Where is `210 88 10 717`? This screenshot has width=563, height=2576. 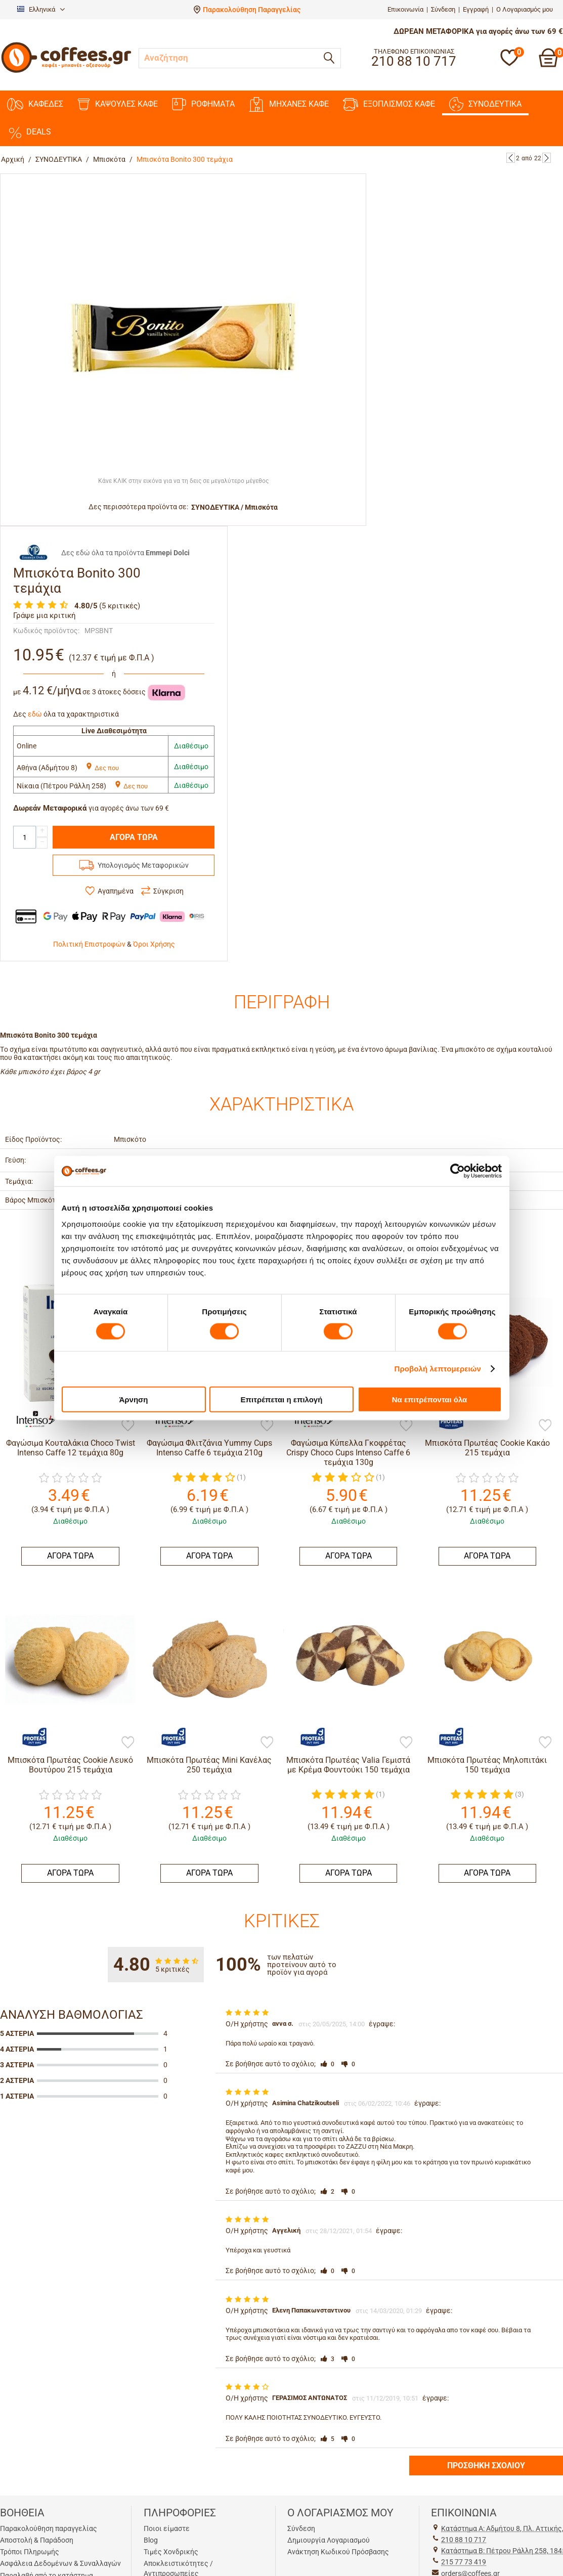
210 88 10 717 is located at coordinates (463, 2540).